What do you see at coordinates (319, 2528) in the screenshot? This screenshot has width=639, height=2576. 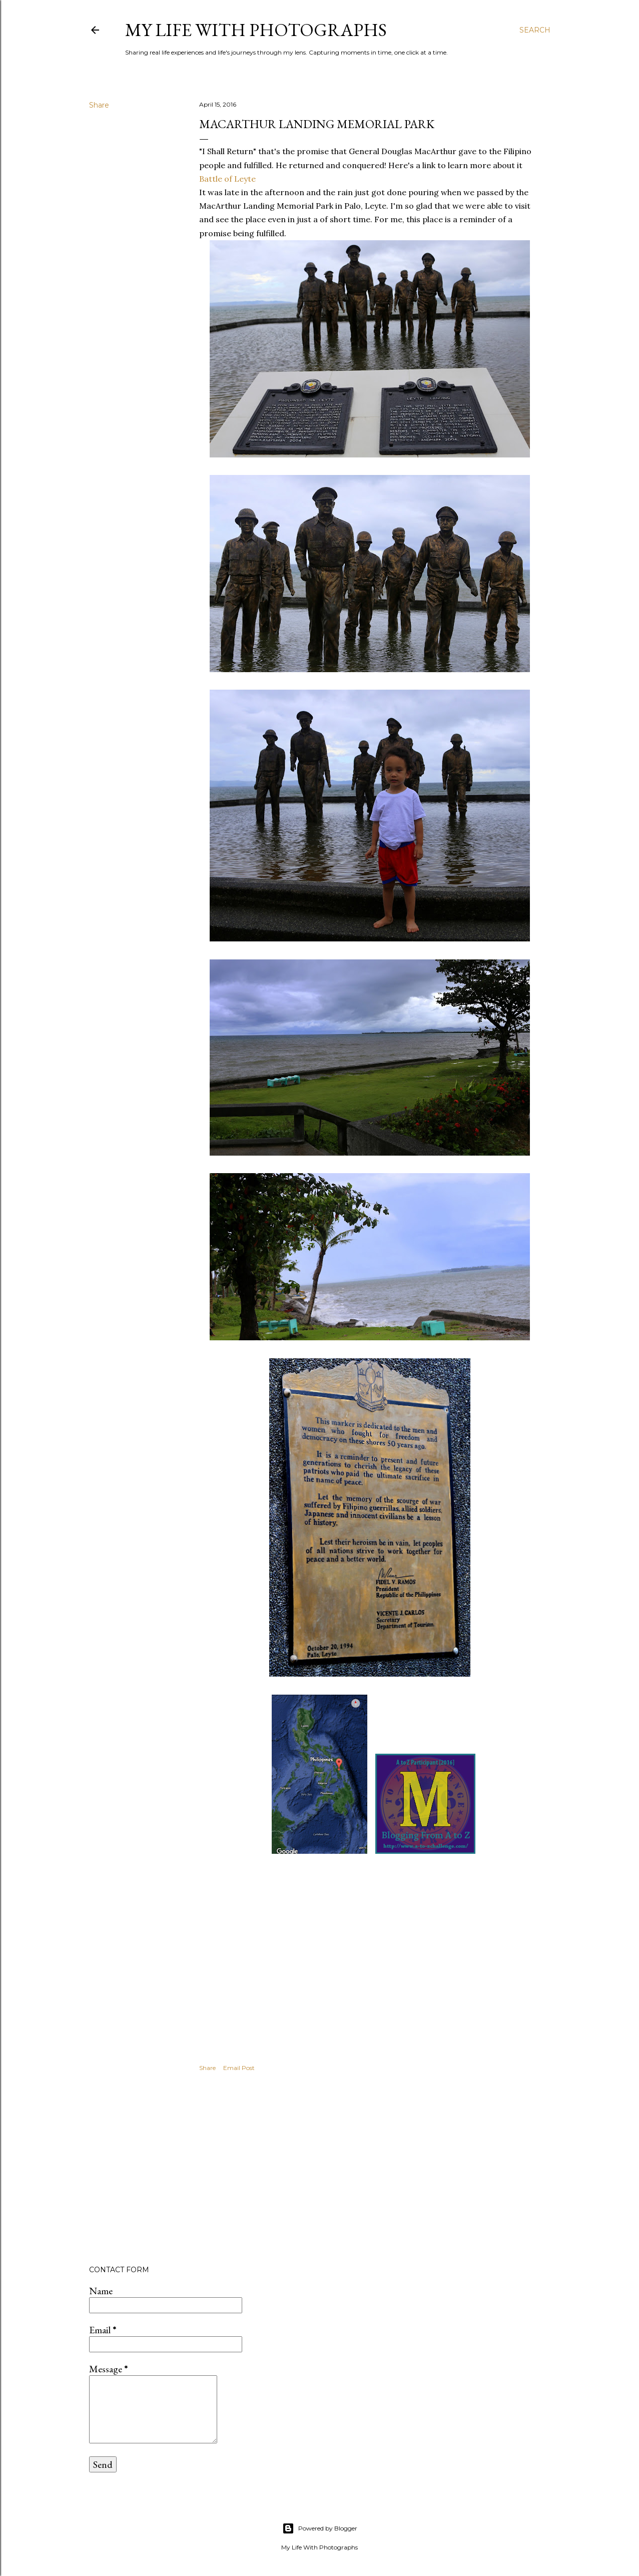 I see `Powered by Blogger` at bounding box center [319, 2528].